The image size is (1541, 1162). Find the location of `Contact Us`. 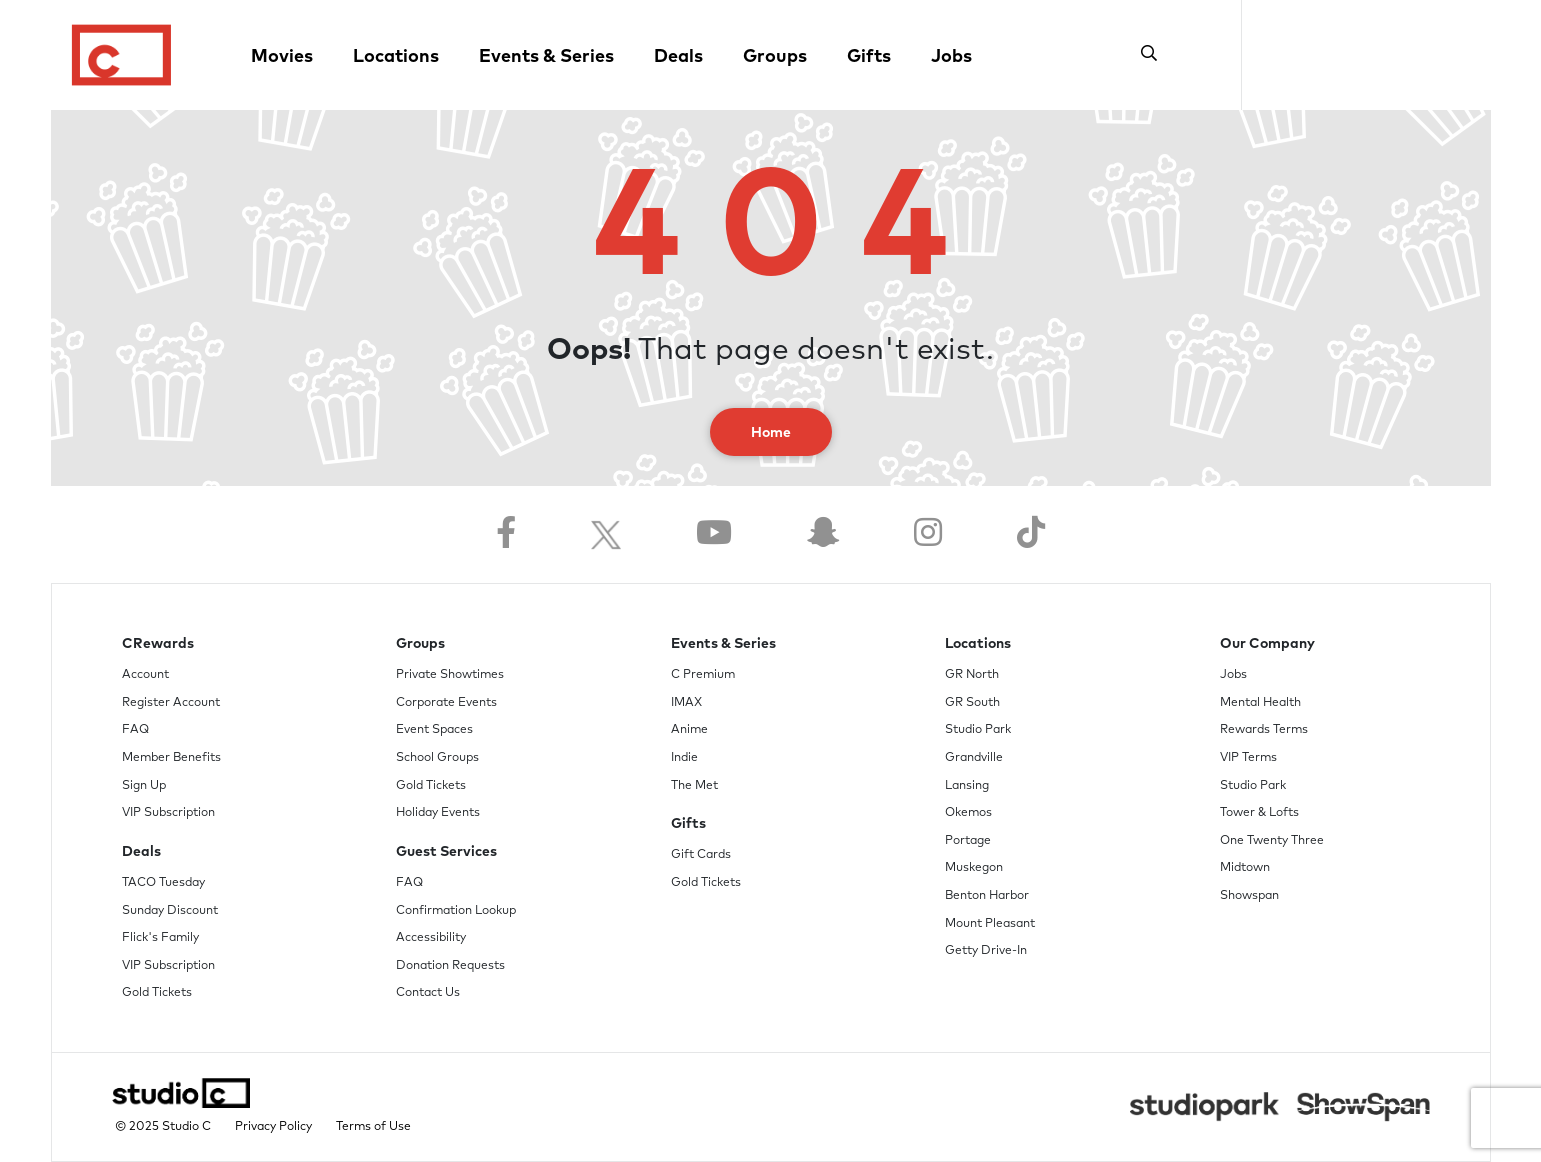

Contact Us is located at coordinates (428, 993).